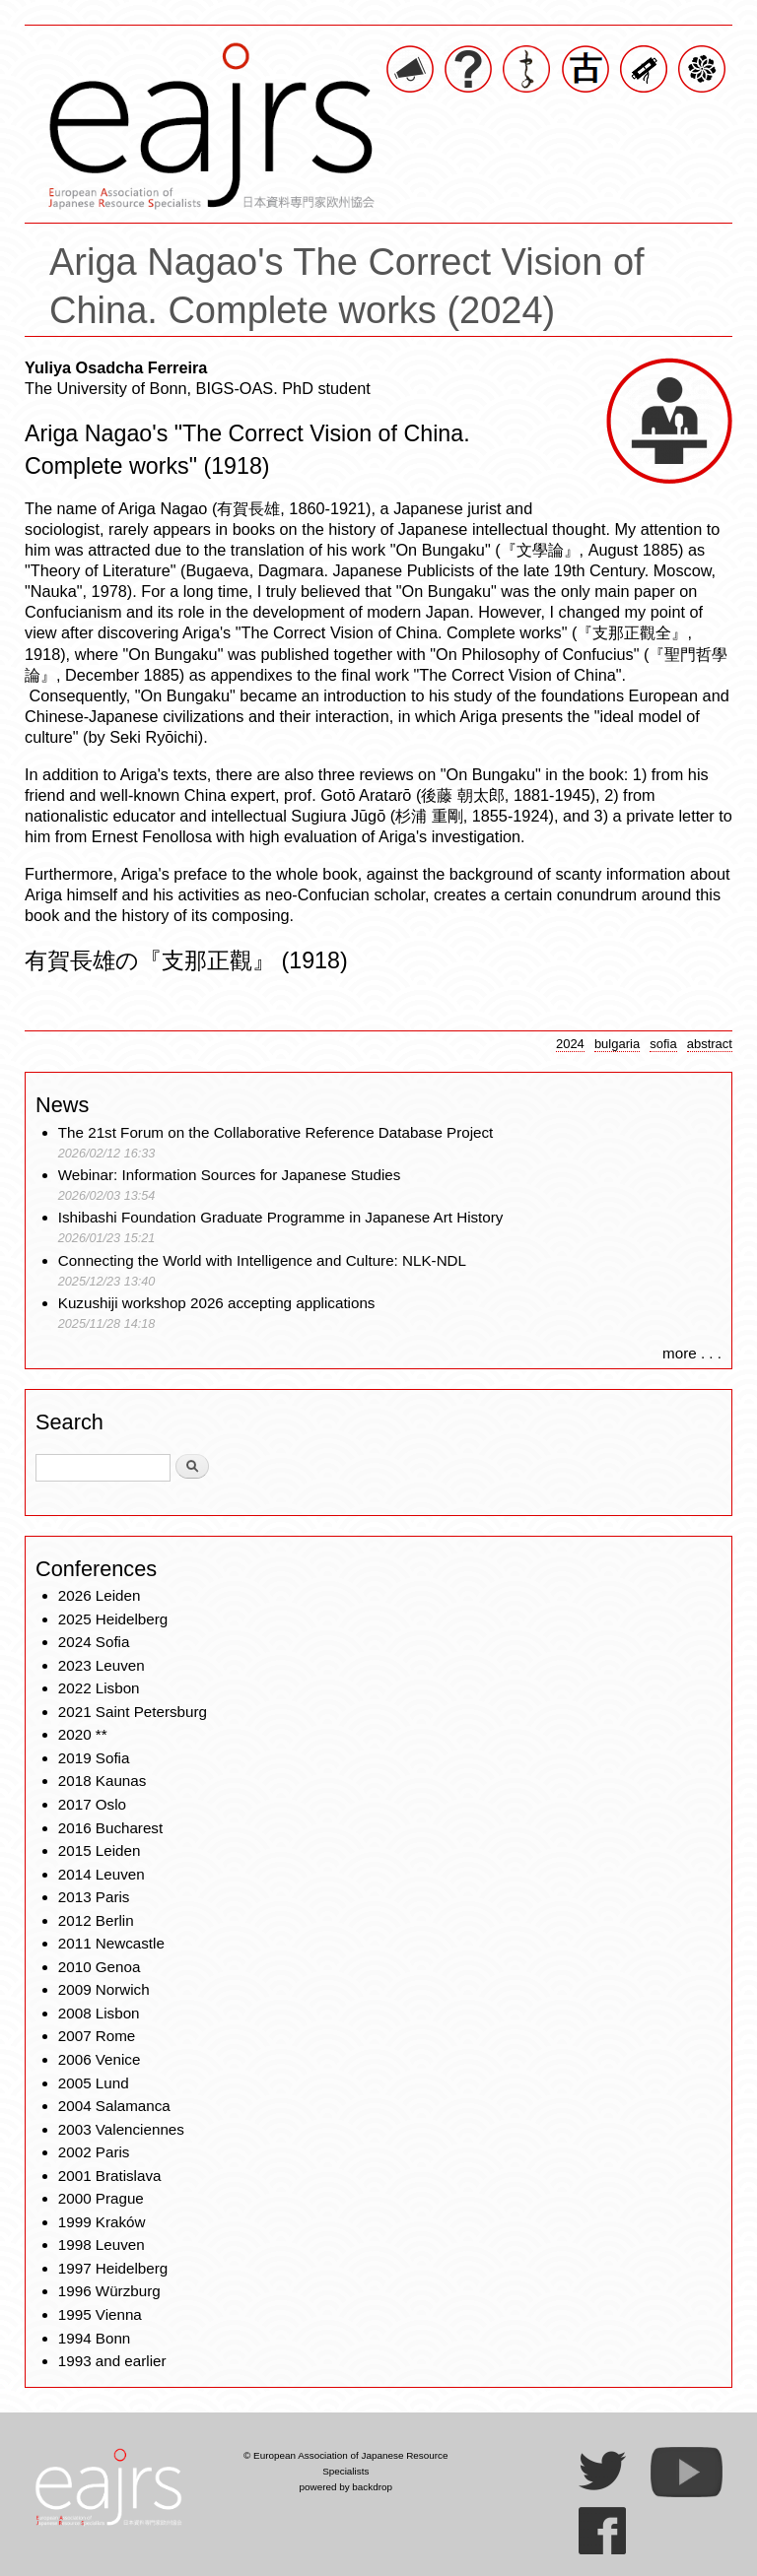 The height and width of the screenshot is (2576, 757). Describe the element at coordinates (94, 1758) in the screenshot. I see `2019 Sofia` at that location.